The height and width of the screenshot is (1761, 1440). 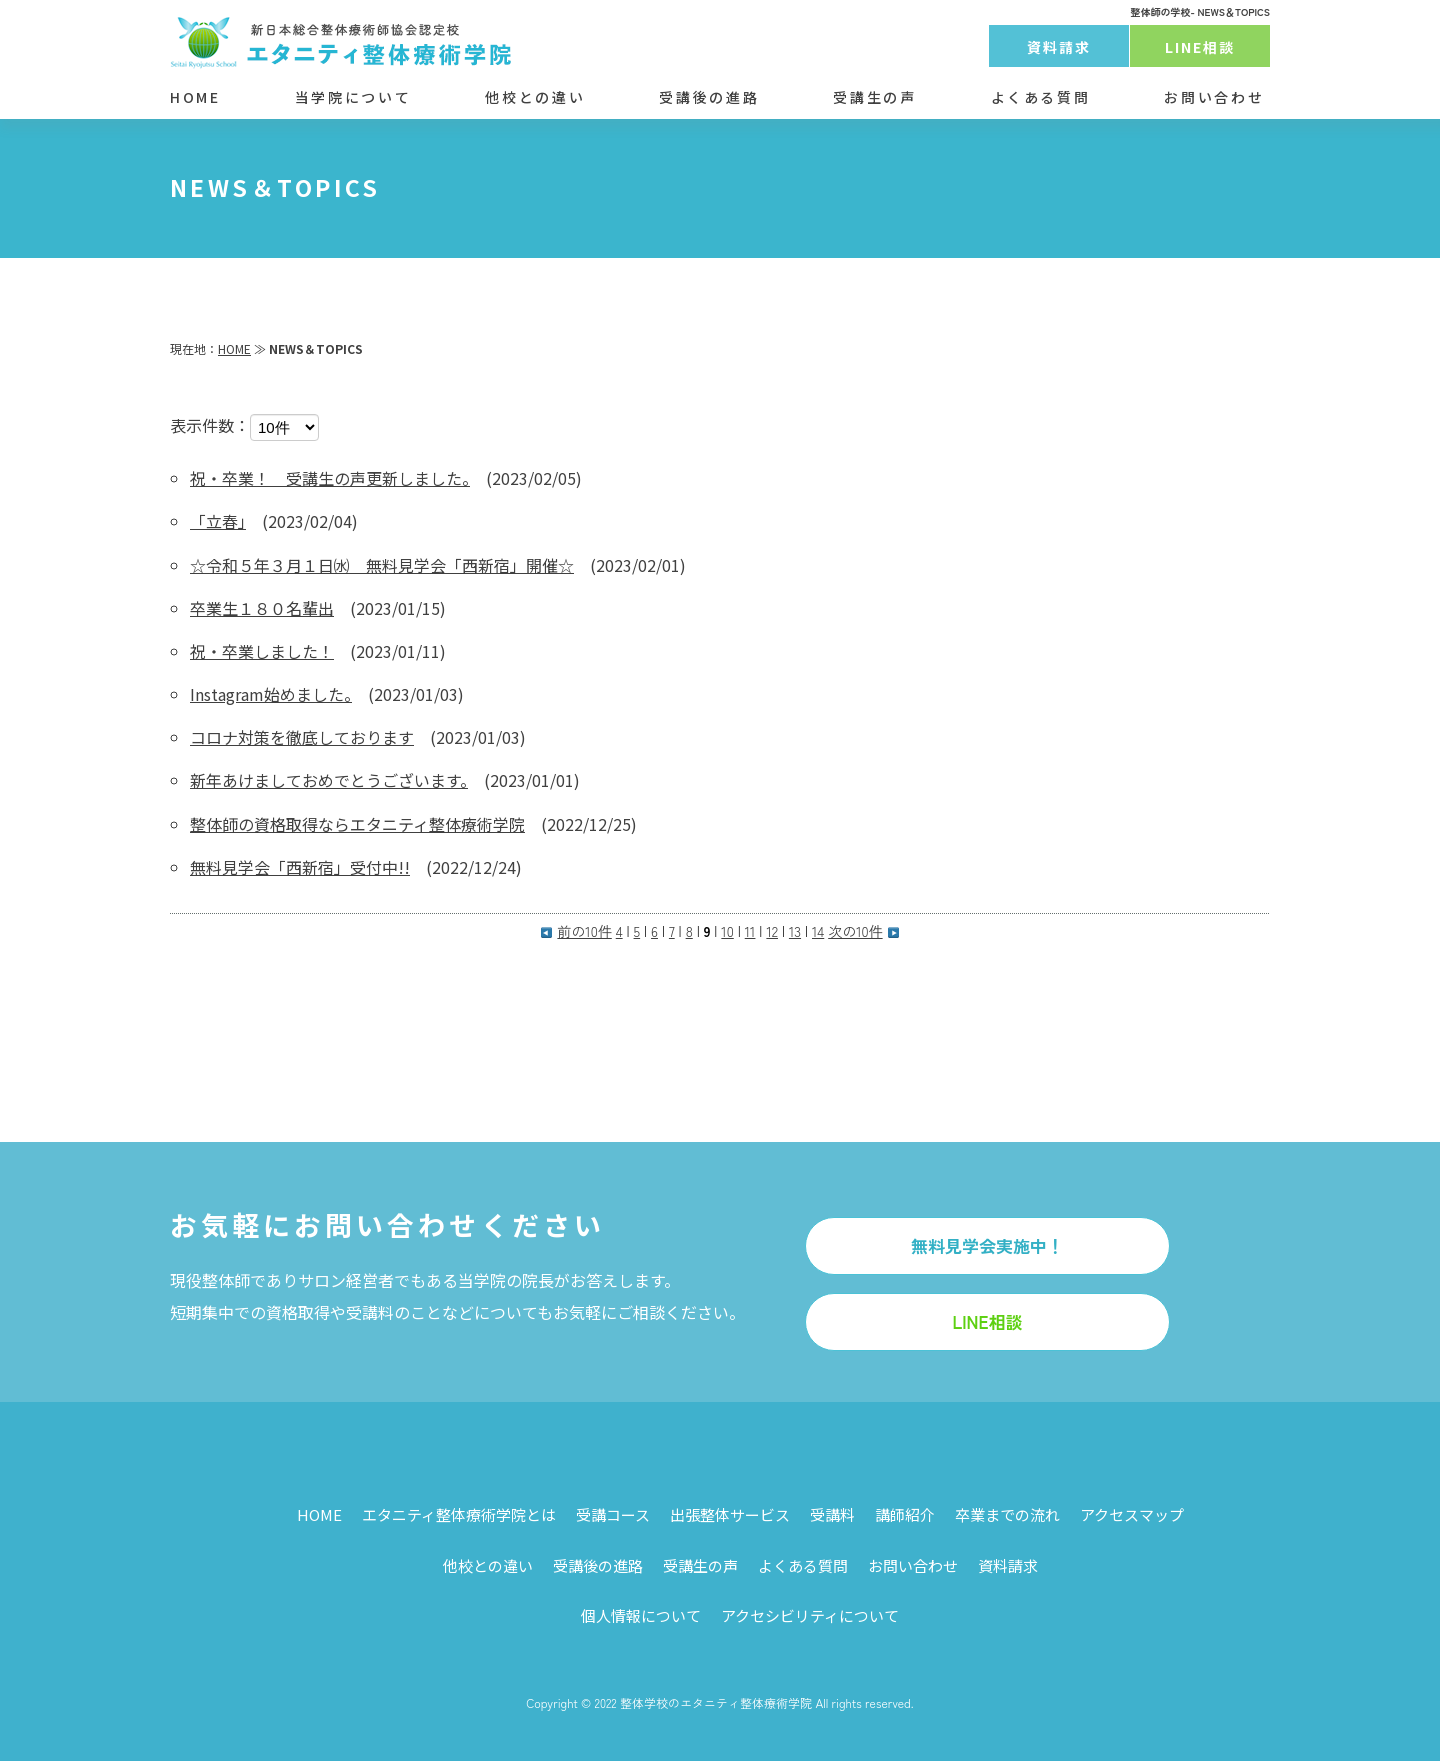 What do you see at coordinates (271, 694) in the screenshot?
I see `Instagram始めました。` at bounding box center [271, 694].